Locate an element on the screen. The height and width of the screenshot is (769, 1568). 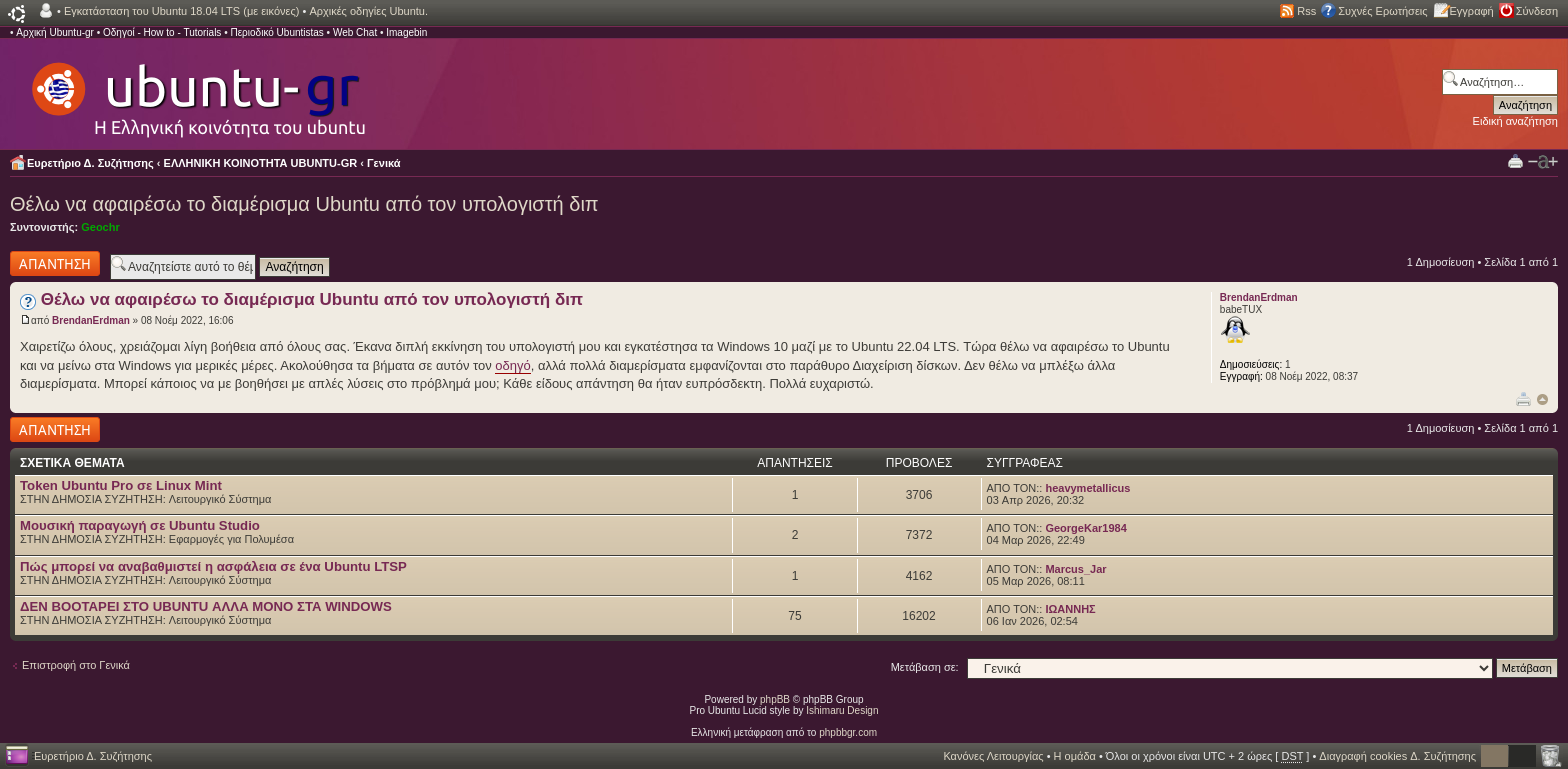
Δημιουργία απάντησης is located at coordinates (55, 263).